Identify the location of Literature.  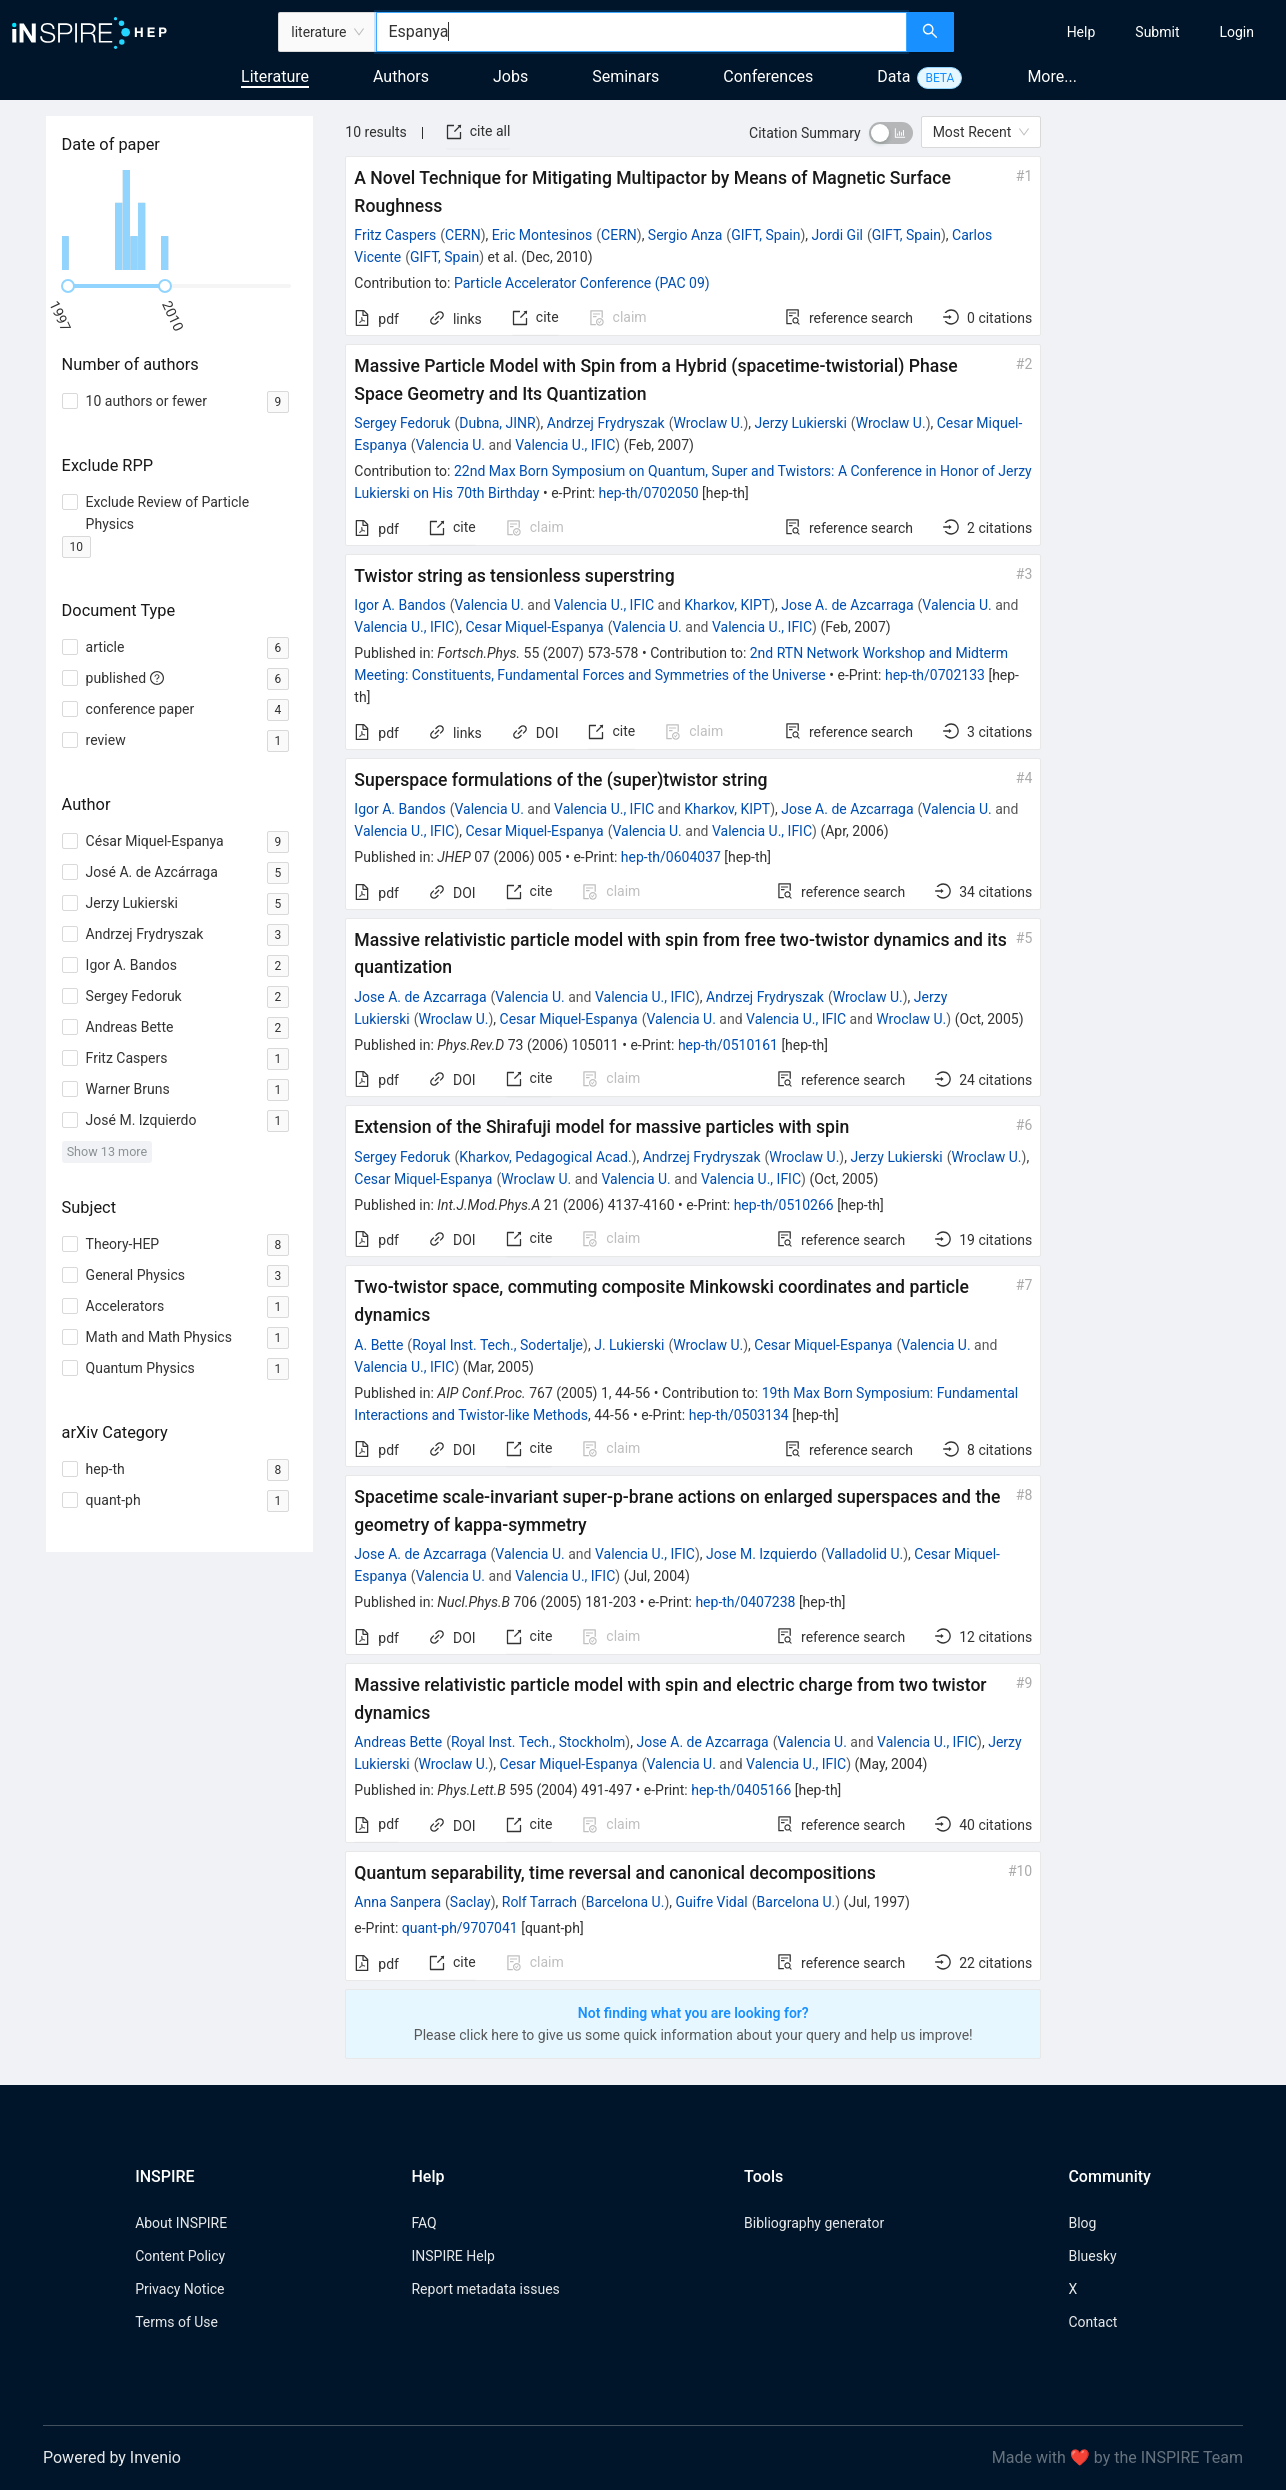
(275, 76).